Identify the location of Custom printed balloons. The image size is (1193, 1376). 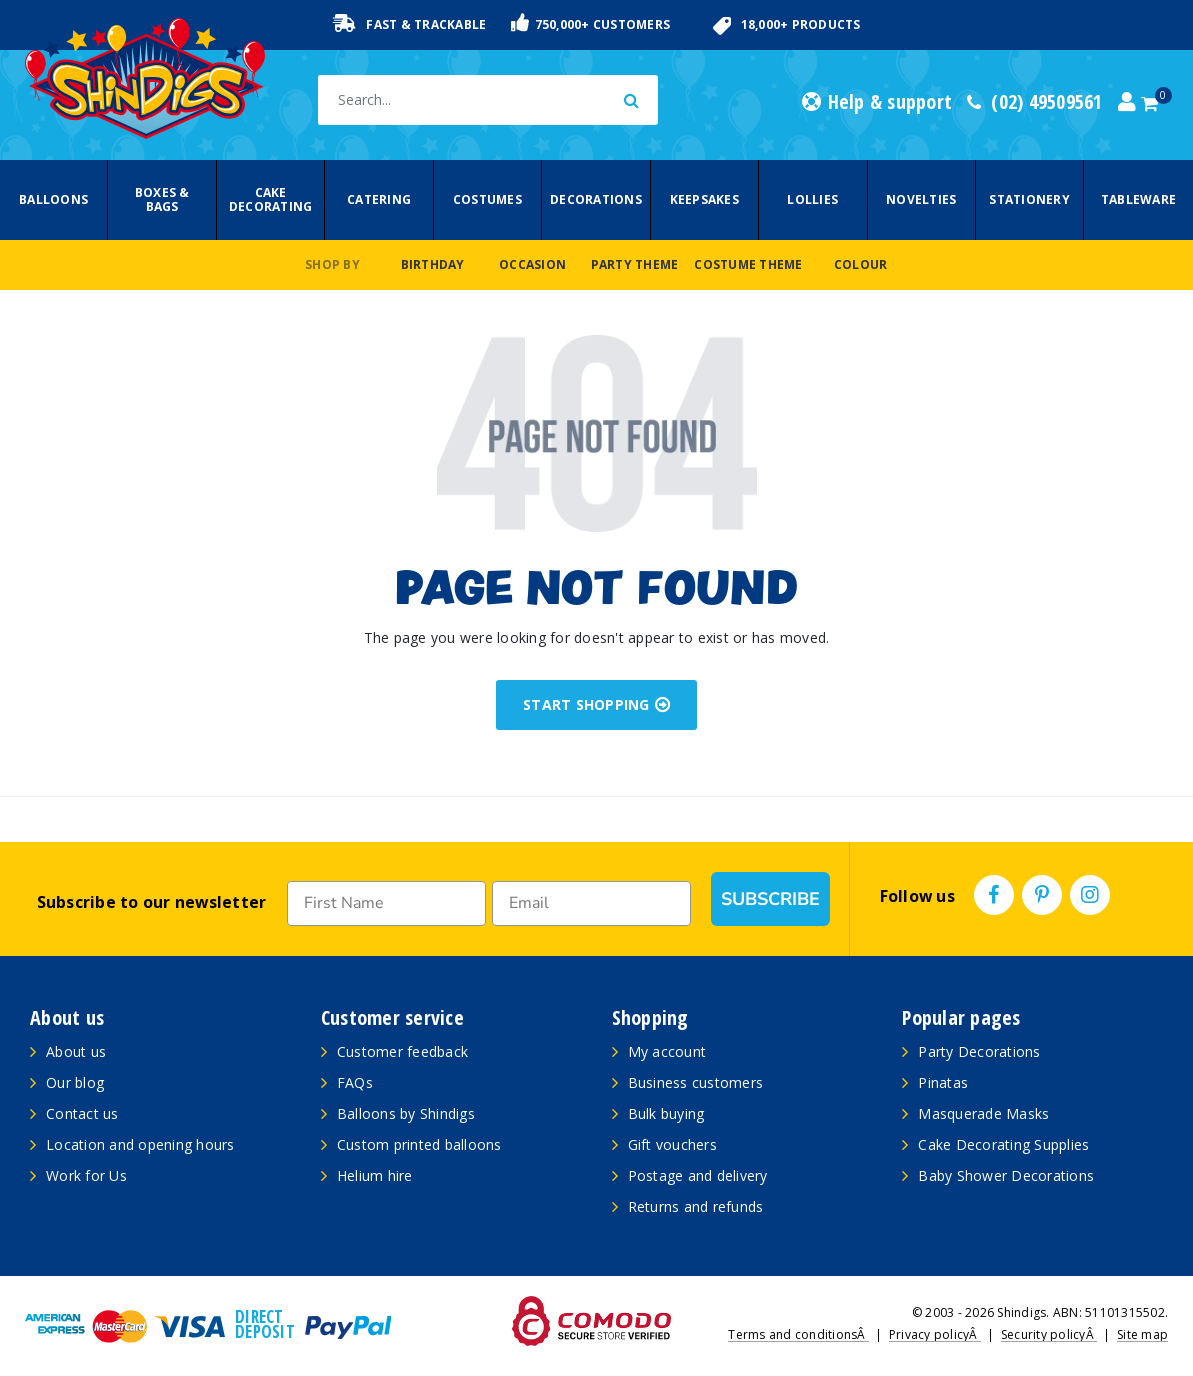
(419, 1144).